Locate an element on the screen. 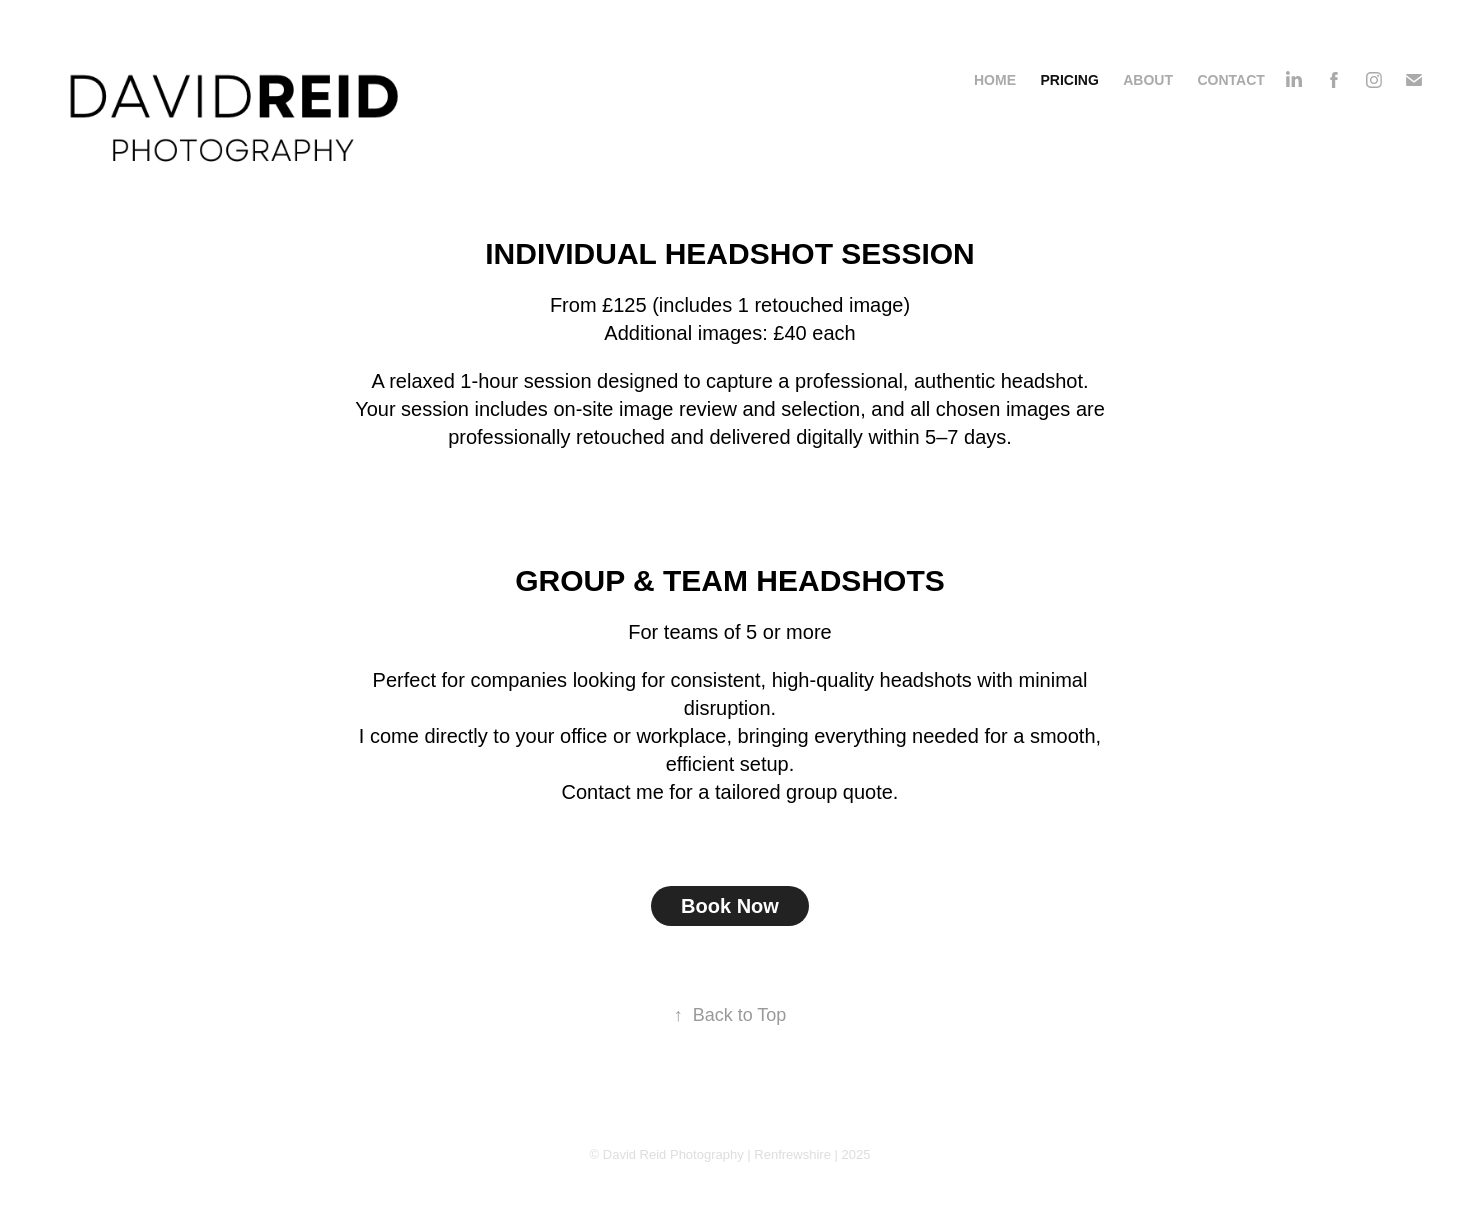 The image size is (1460, 1224). Book Now is located at coordinates (730, 906).